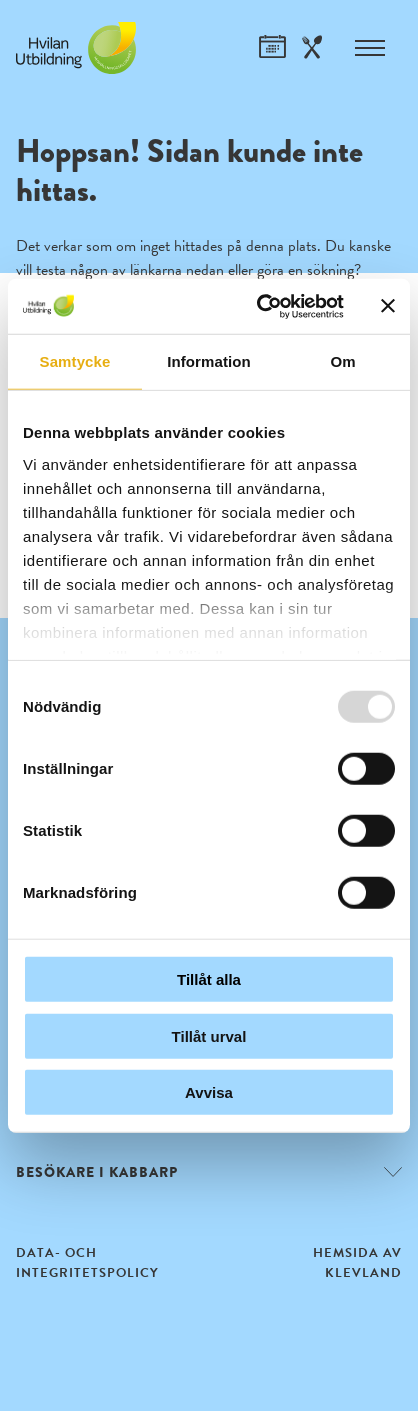 The height and width of the screenshot is (1411, 418). I want to click on Data- och integritetspolicy, so click(87, 1262).